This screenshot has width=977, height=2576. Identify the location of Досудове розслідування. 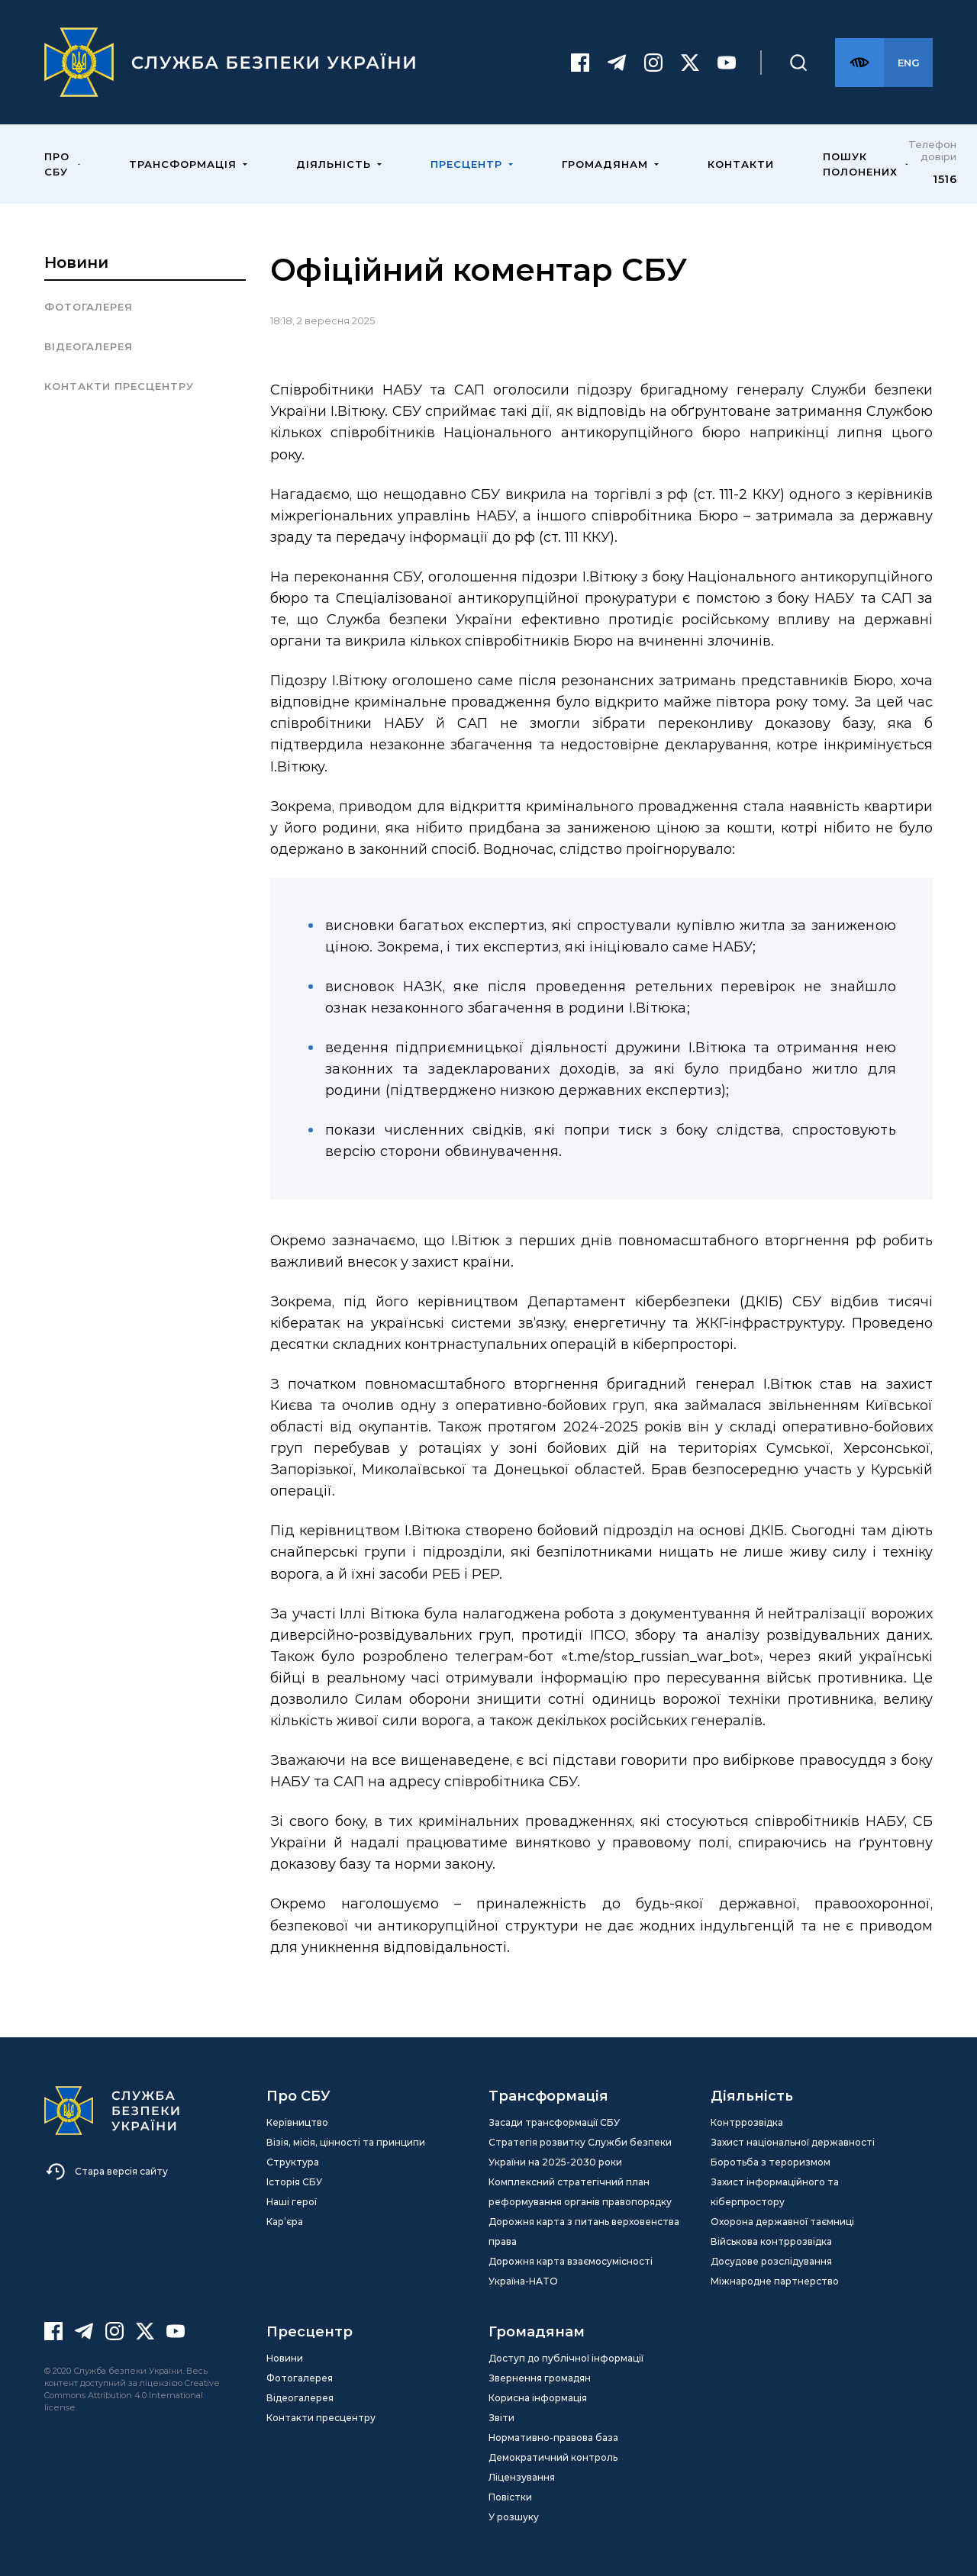
(771, 2261).